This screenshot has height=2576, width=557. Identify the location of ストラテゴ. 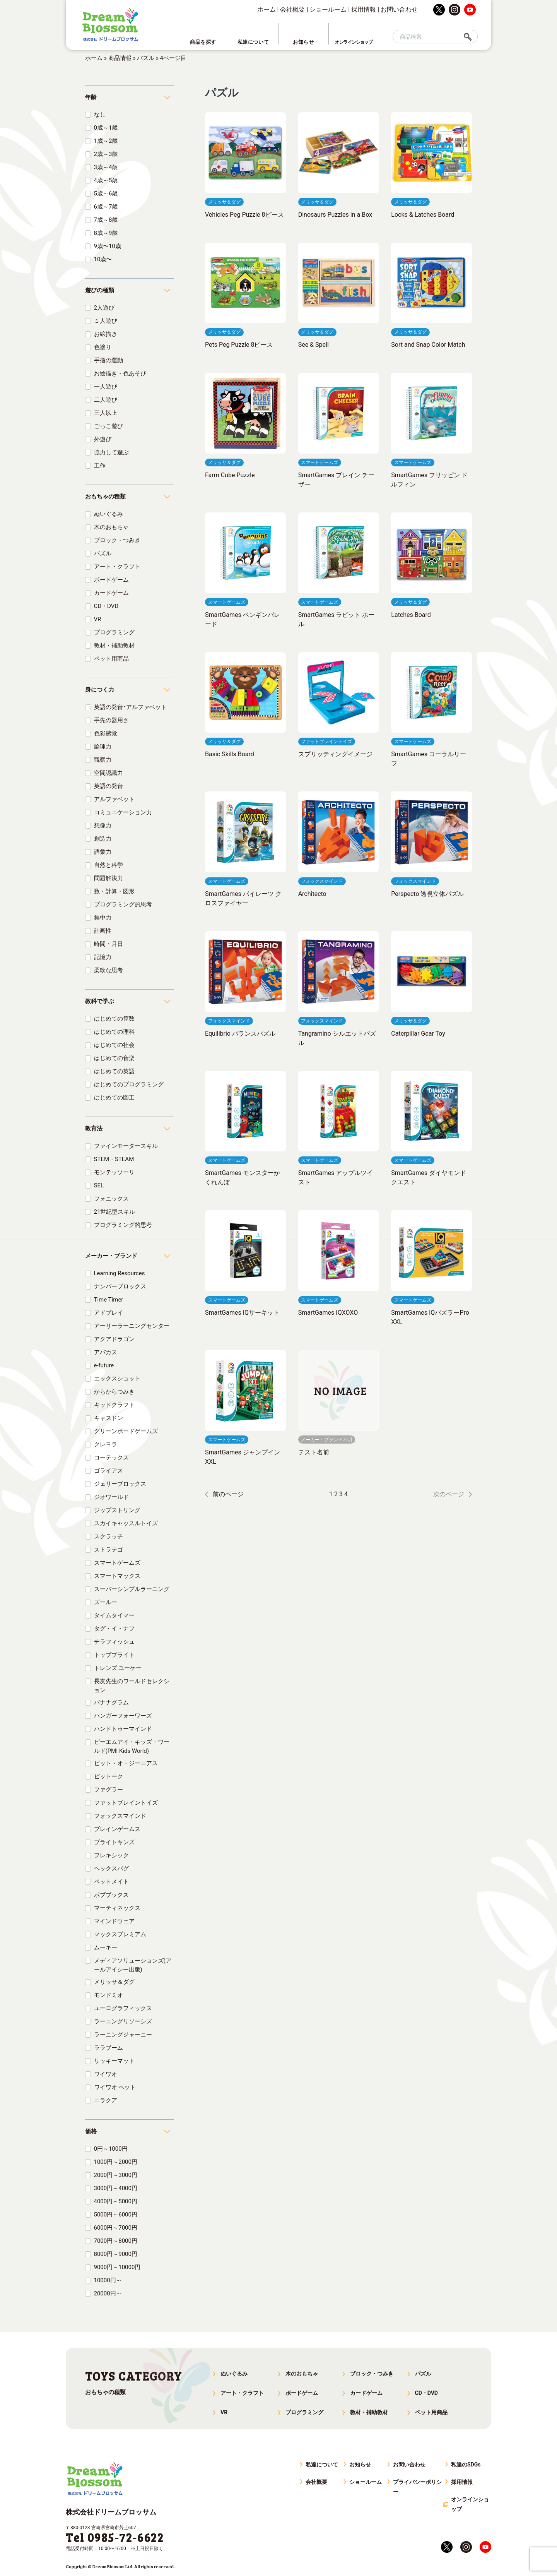
(108, 1549).